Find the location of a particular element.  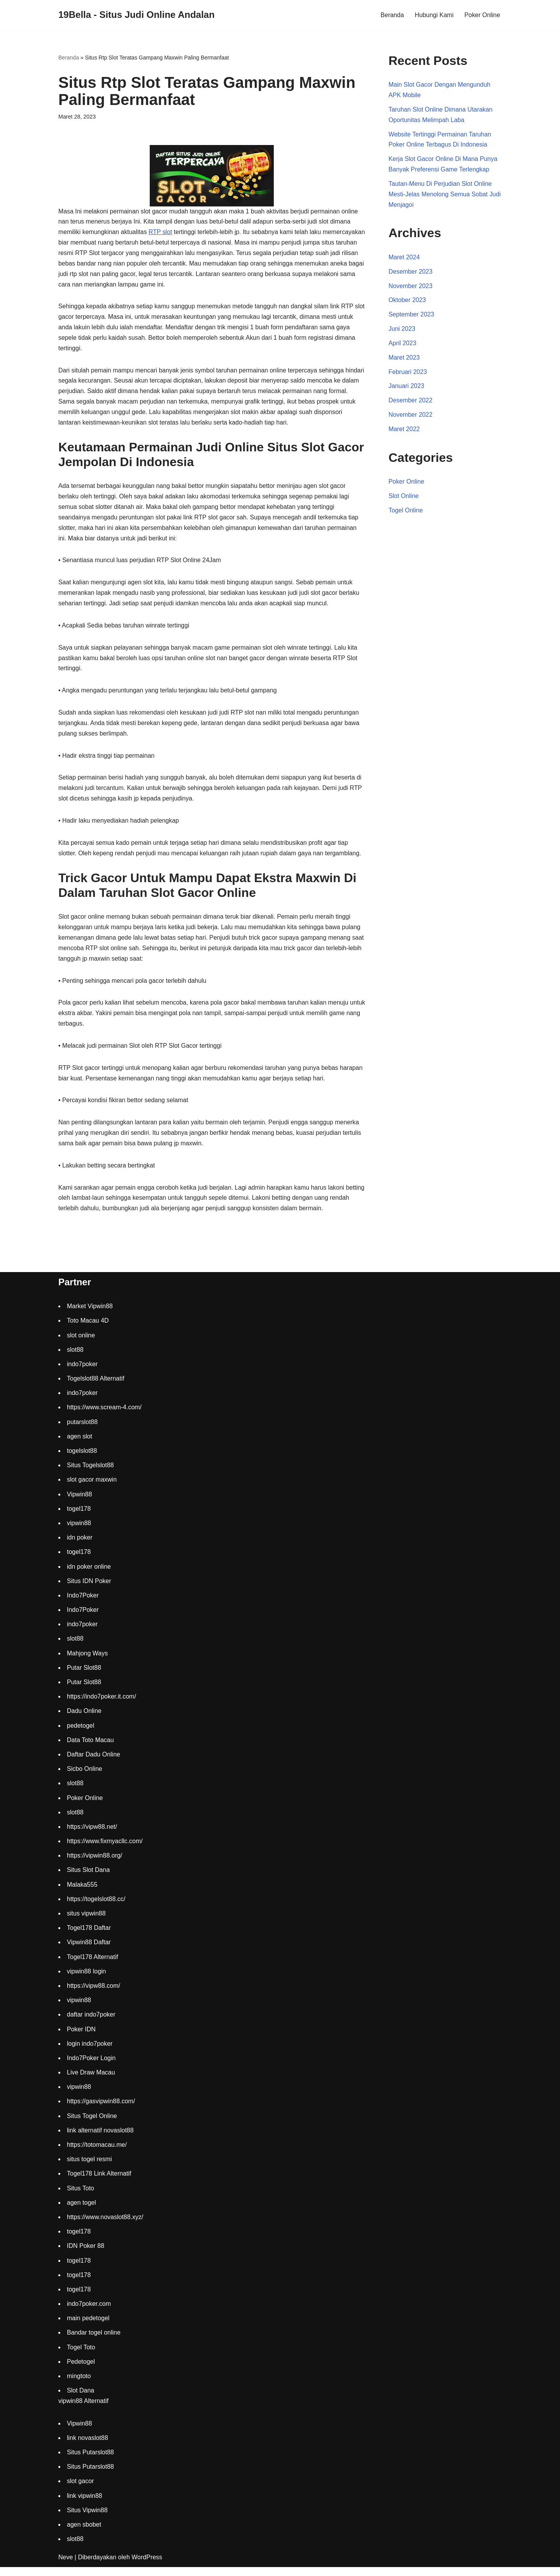

Togel178 Daftar is located at coordinates (89, 1936).